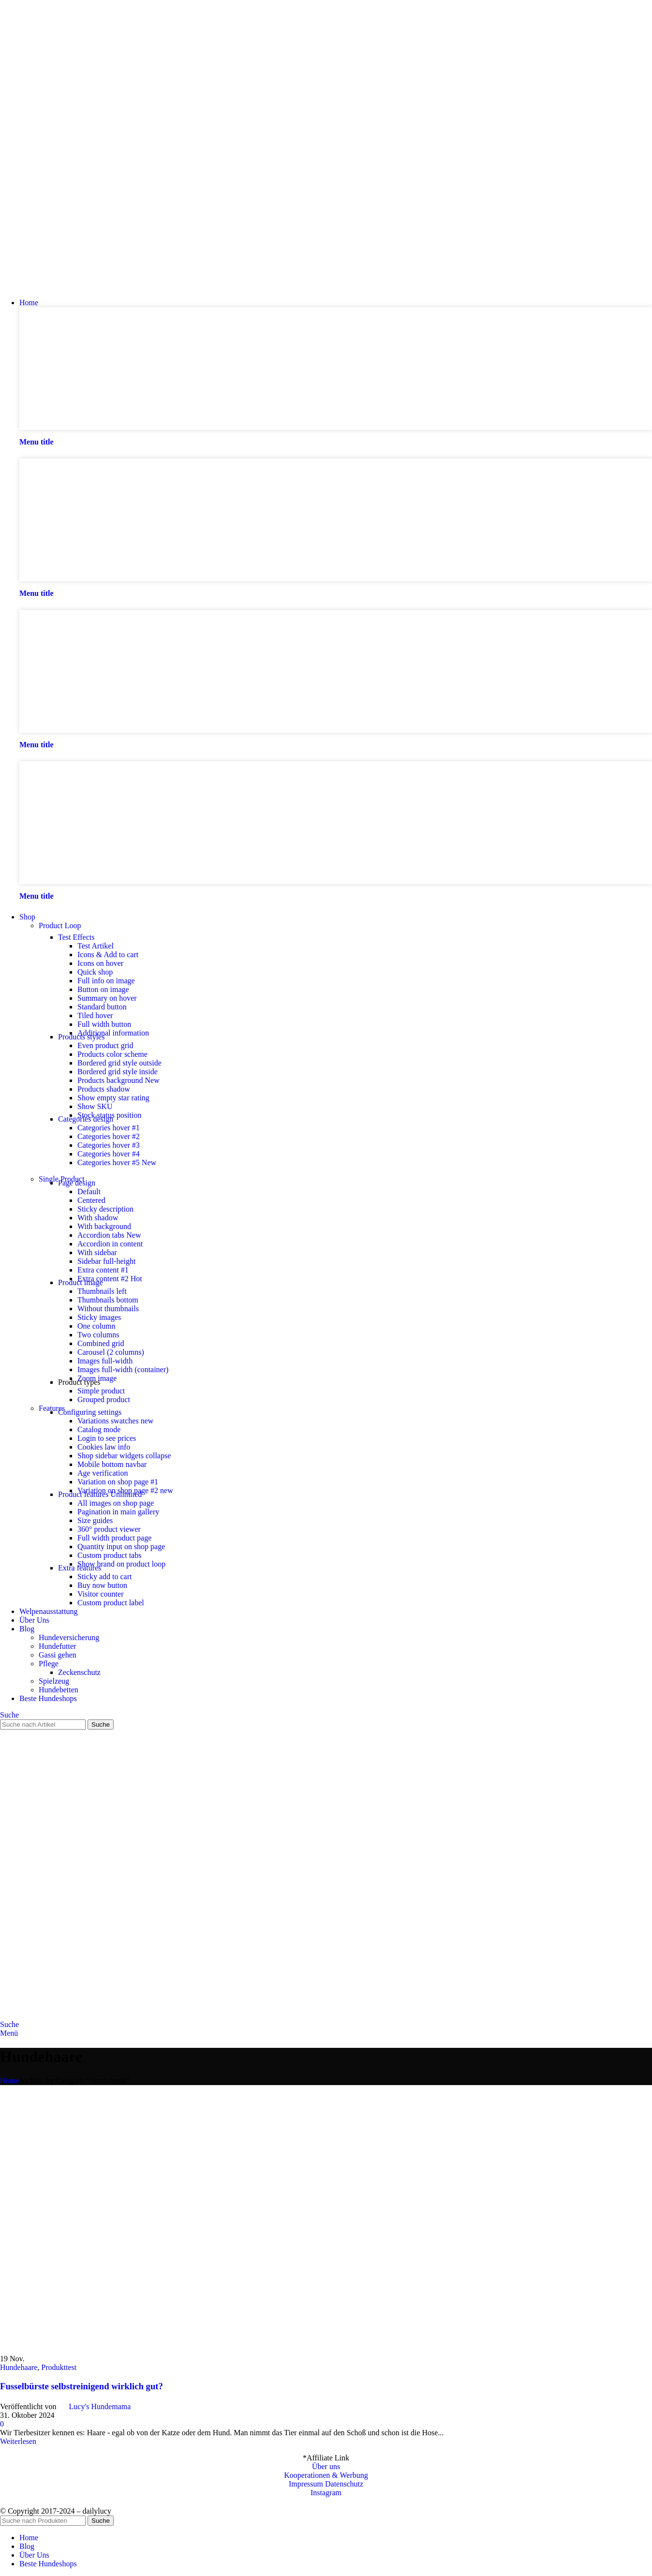 This screenshot has height=2576, width=652. Describe the element at coordinates (326, 2475) in the screenshot. I see `Kooperationen & Werbung` at that location.